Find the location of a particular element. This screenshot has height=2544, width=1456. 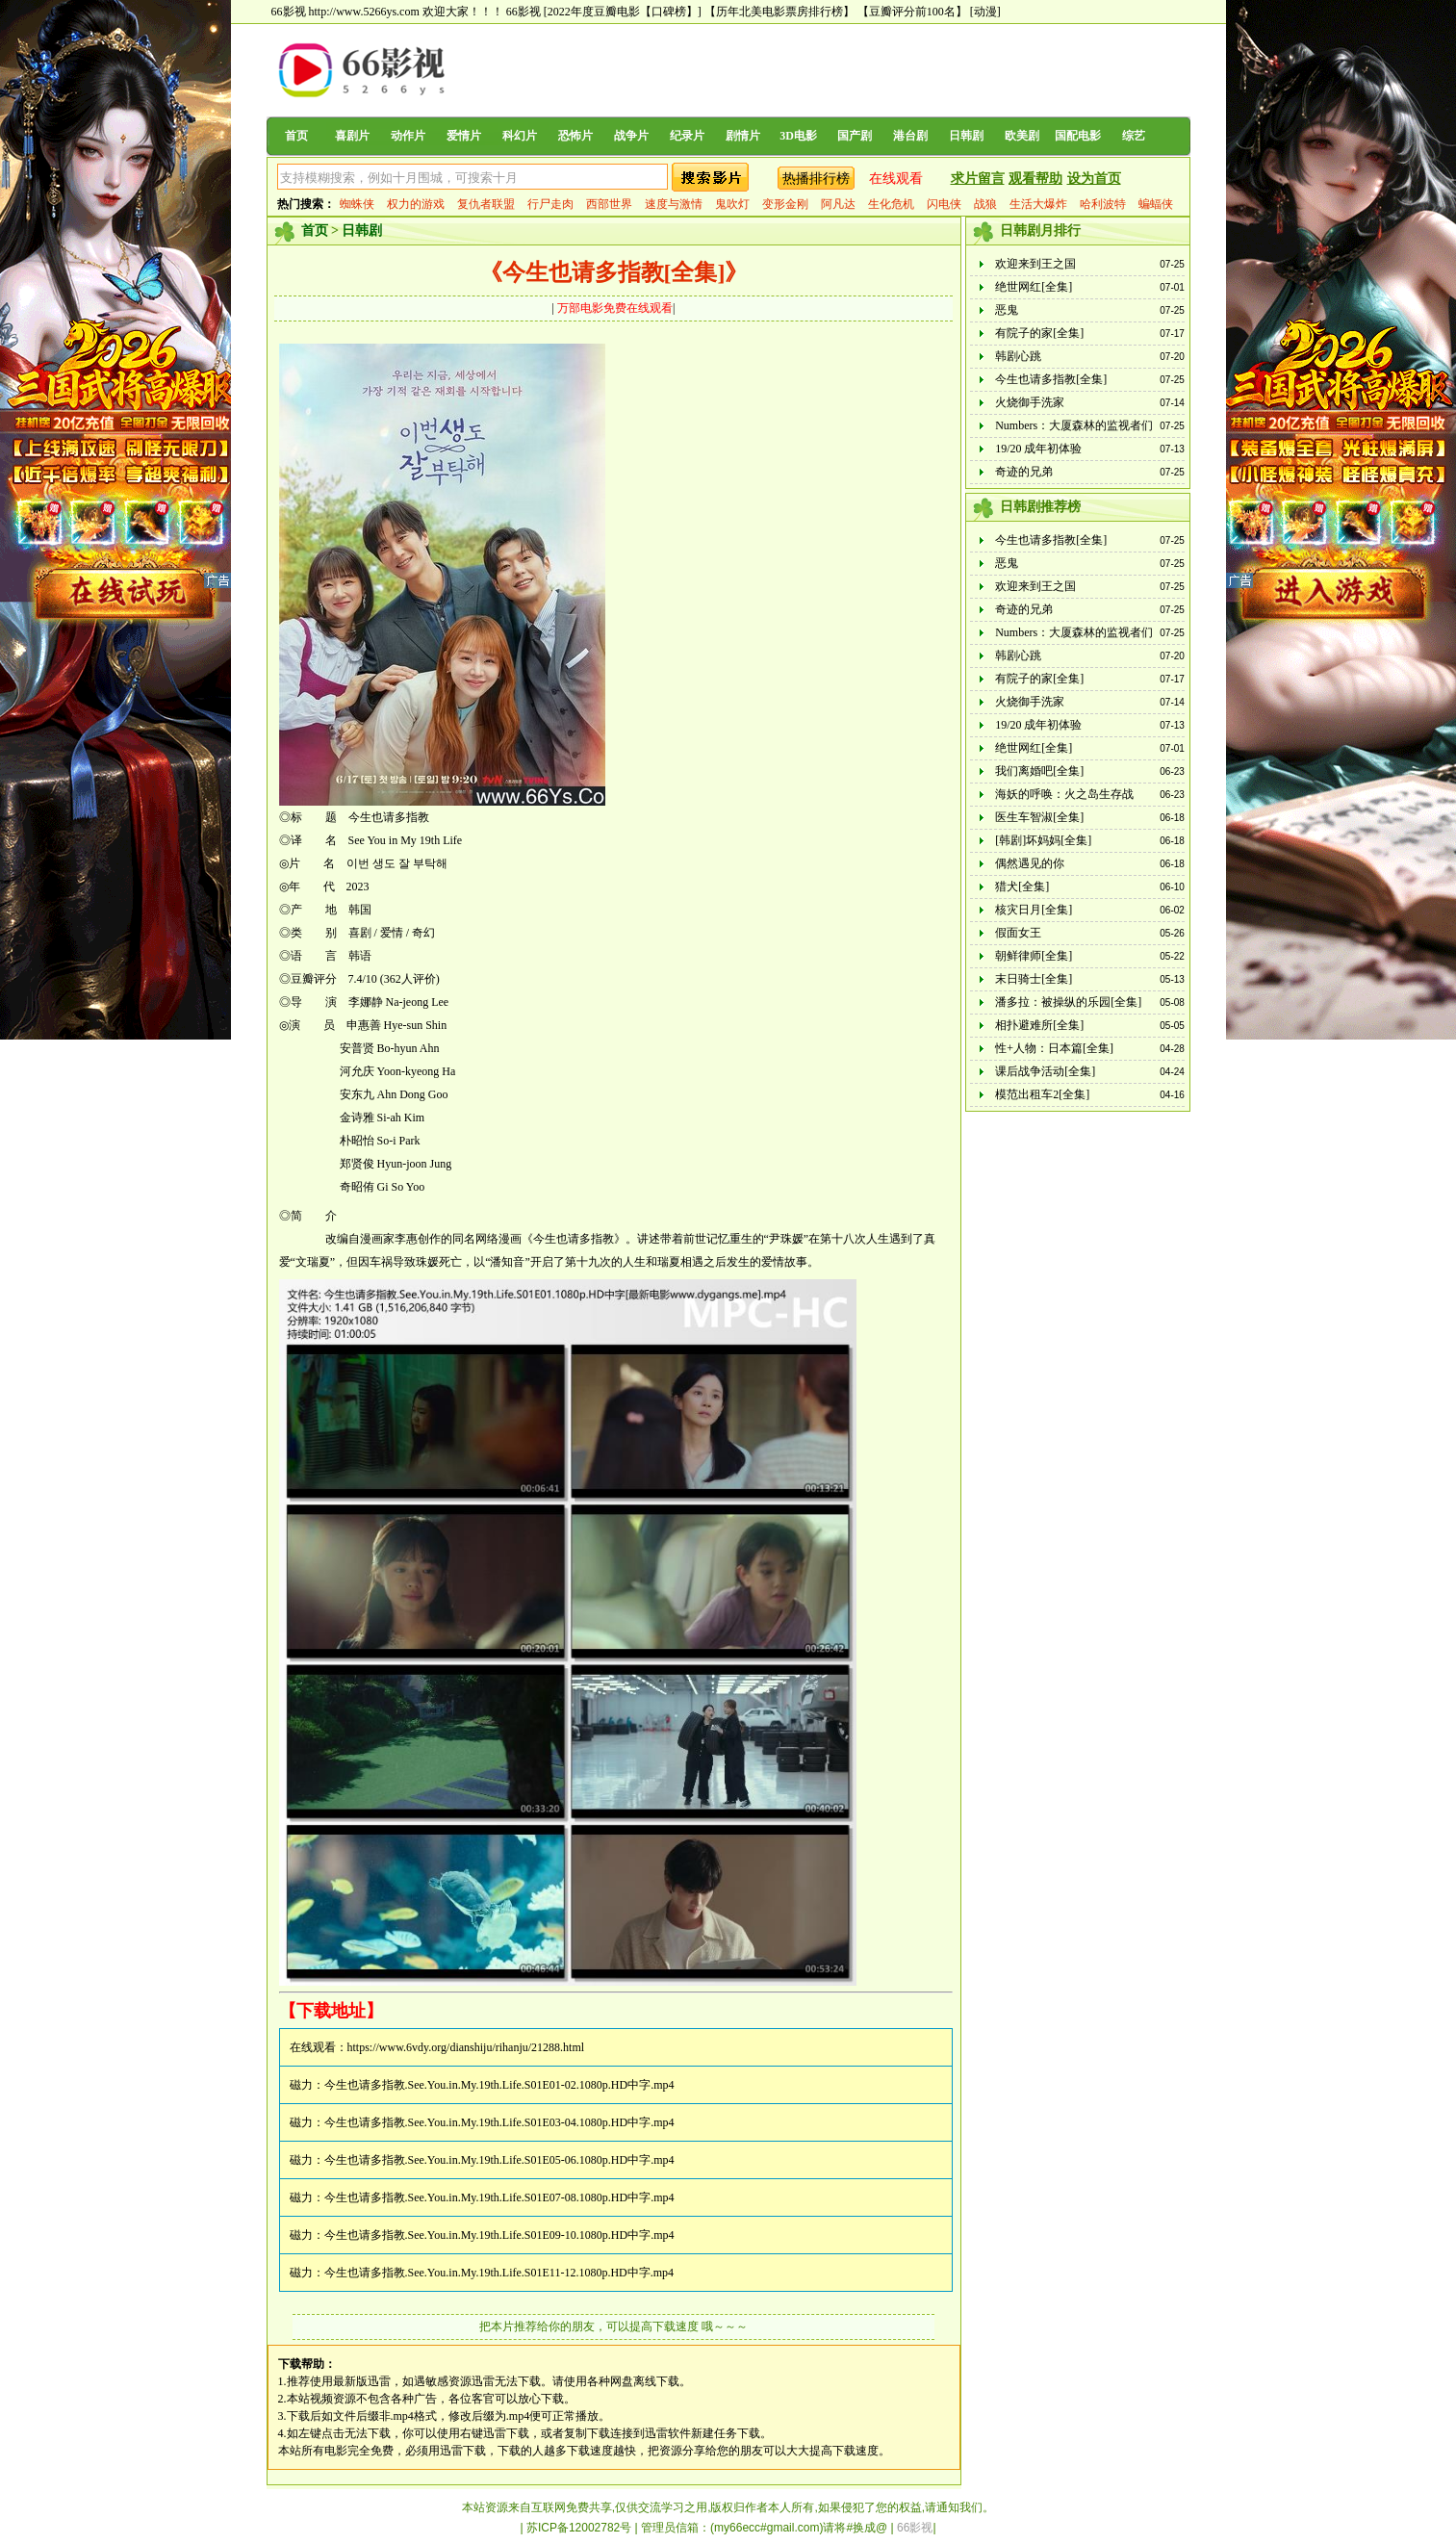

我们离婚吧[全集] is located at coordinates (1039, 771).